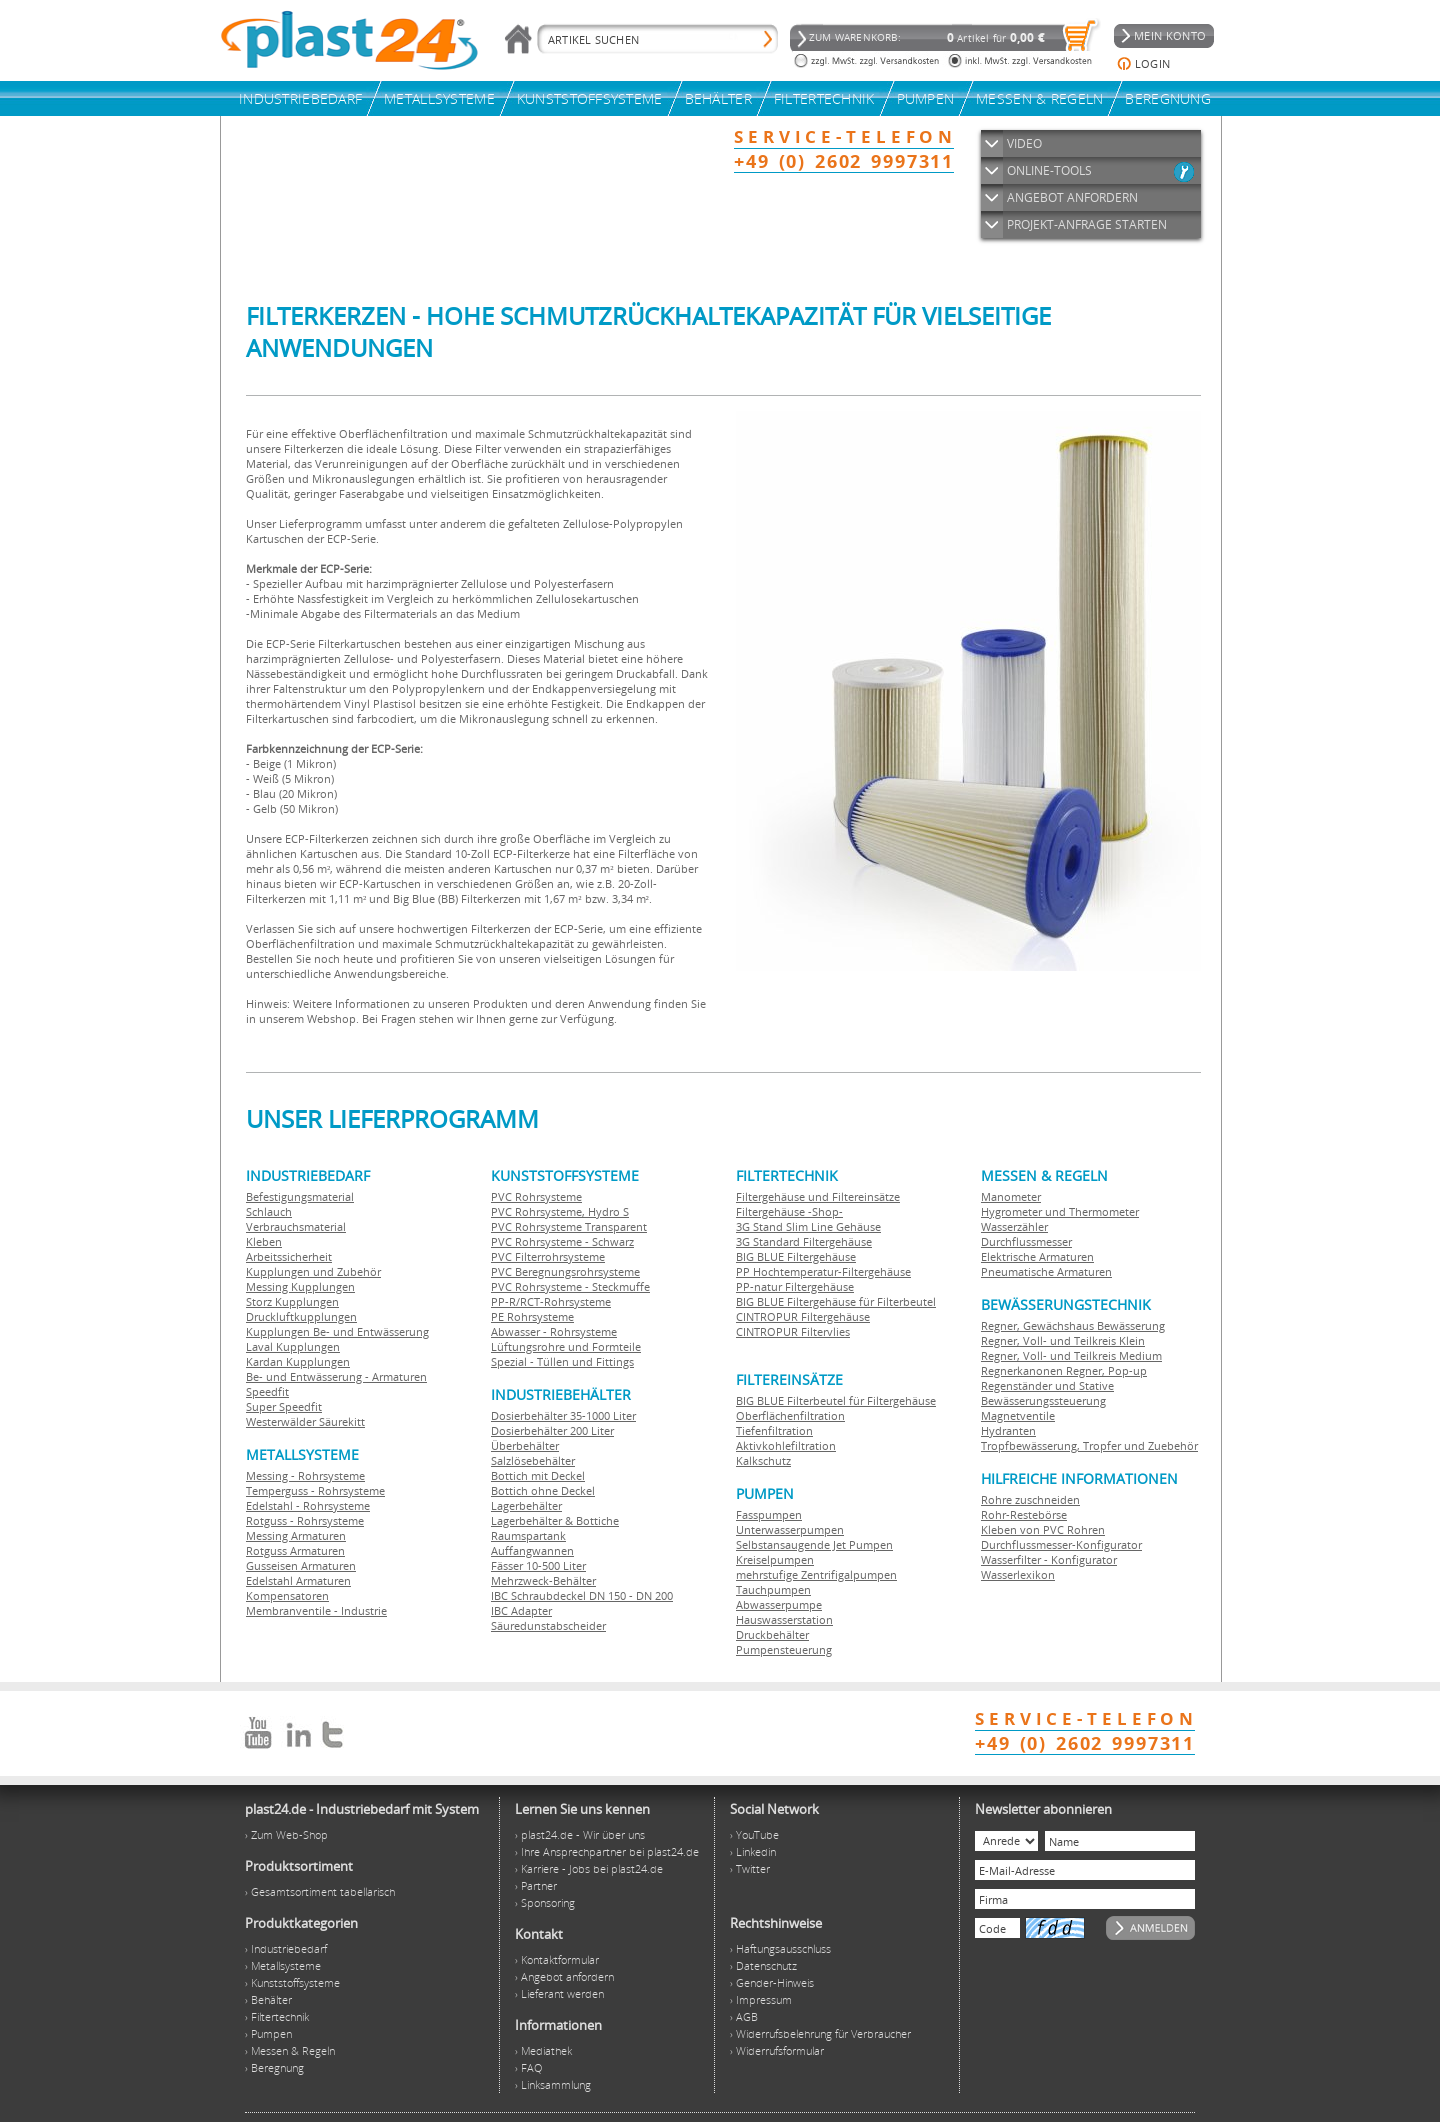  I want to click on Filtergehäuse und Filtereinsätze, so click(818, 1196).